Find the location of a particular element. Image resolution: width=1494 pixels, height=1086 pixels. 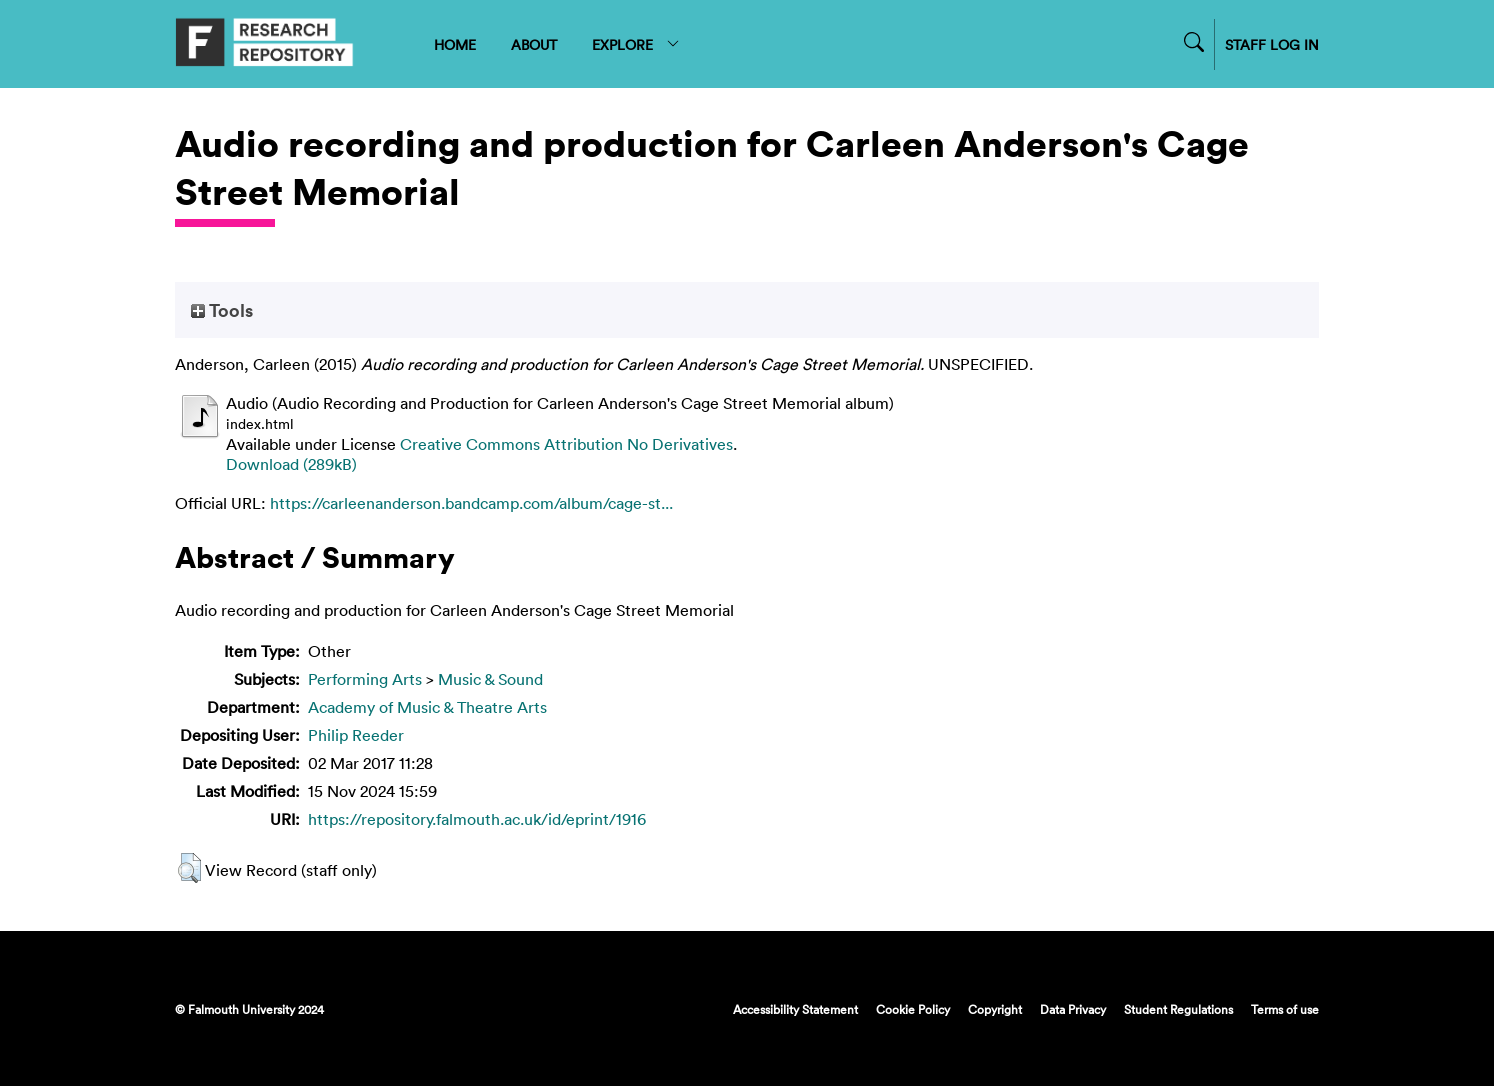

https://repository.falmouth.ac.uk/id/eprint/1916 is located at coordinates (477, 819).